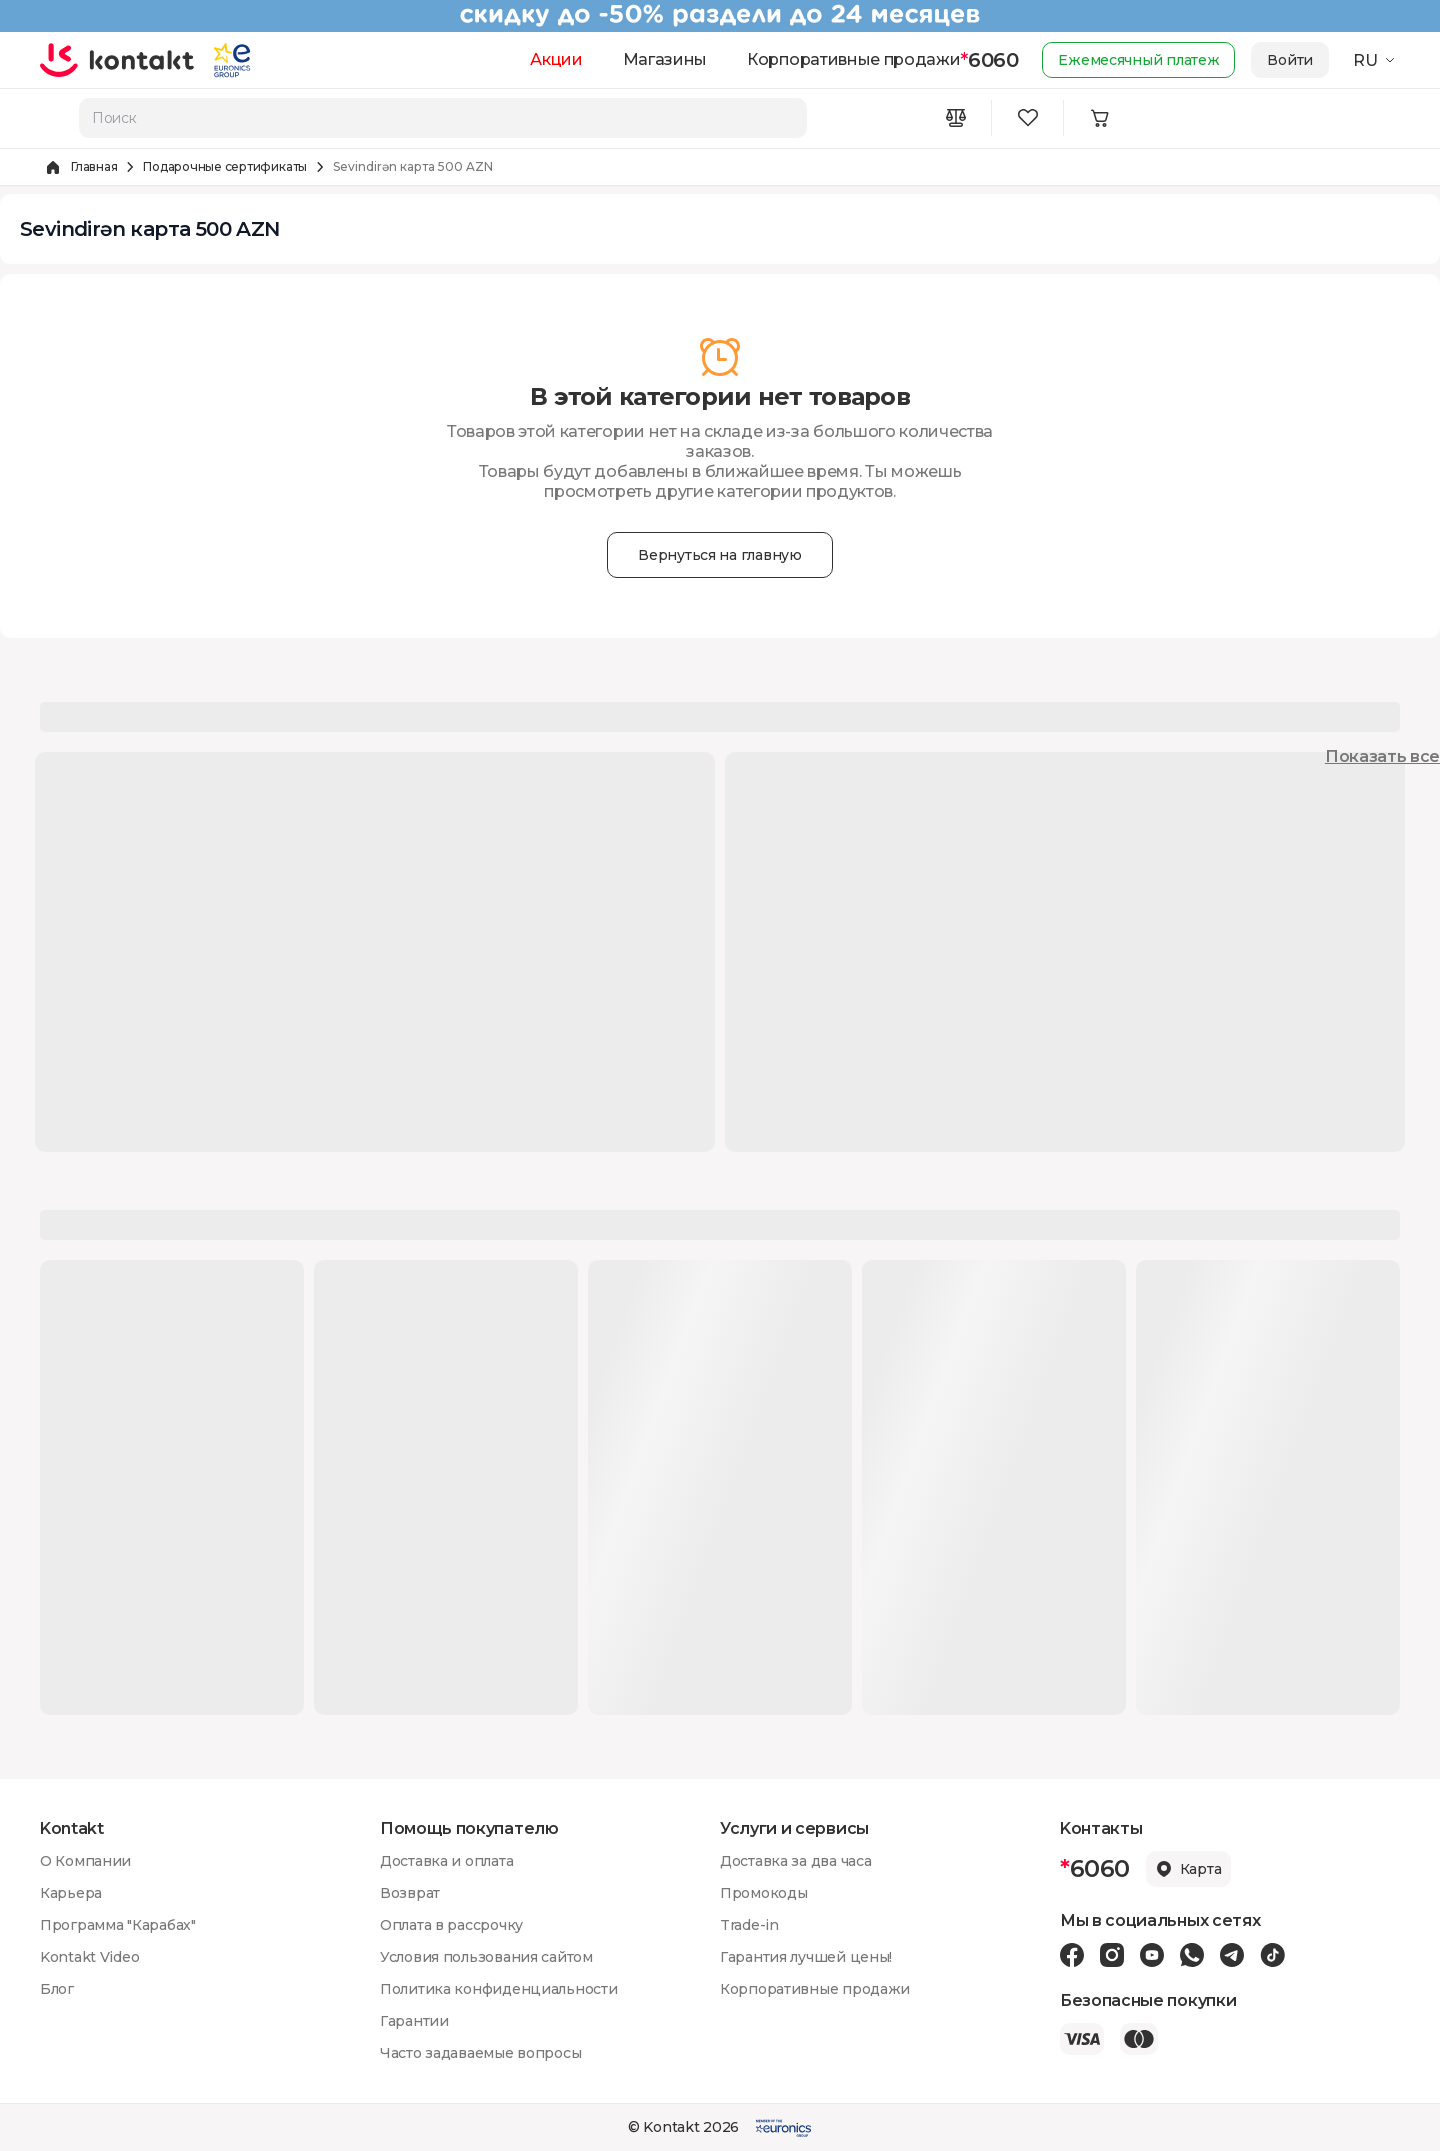 The height and width of the screenshot is (2151, 1440). Describe the element at coordinates (1028, 118) in the screenshot. I see `[Wishlist icon]` at that location.